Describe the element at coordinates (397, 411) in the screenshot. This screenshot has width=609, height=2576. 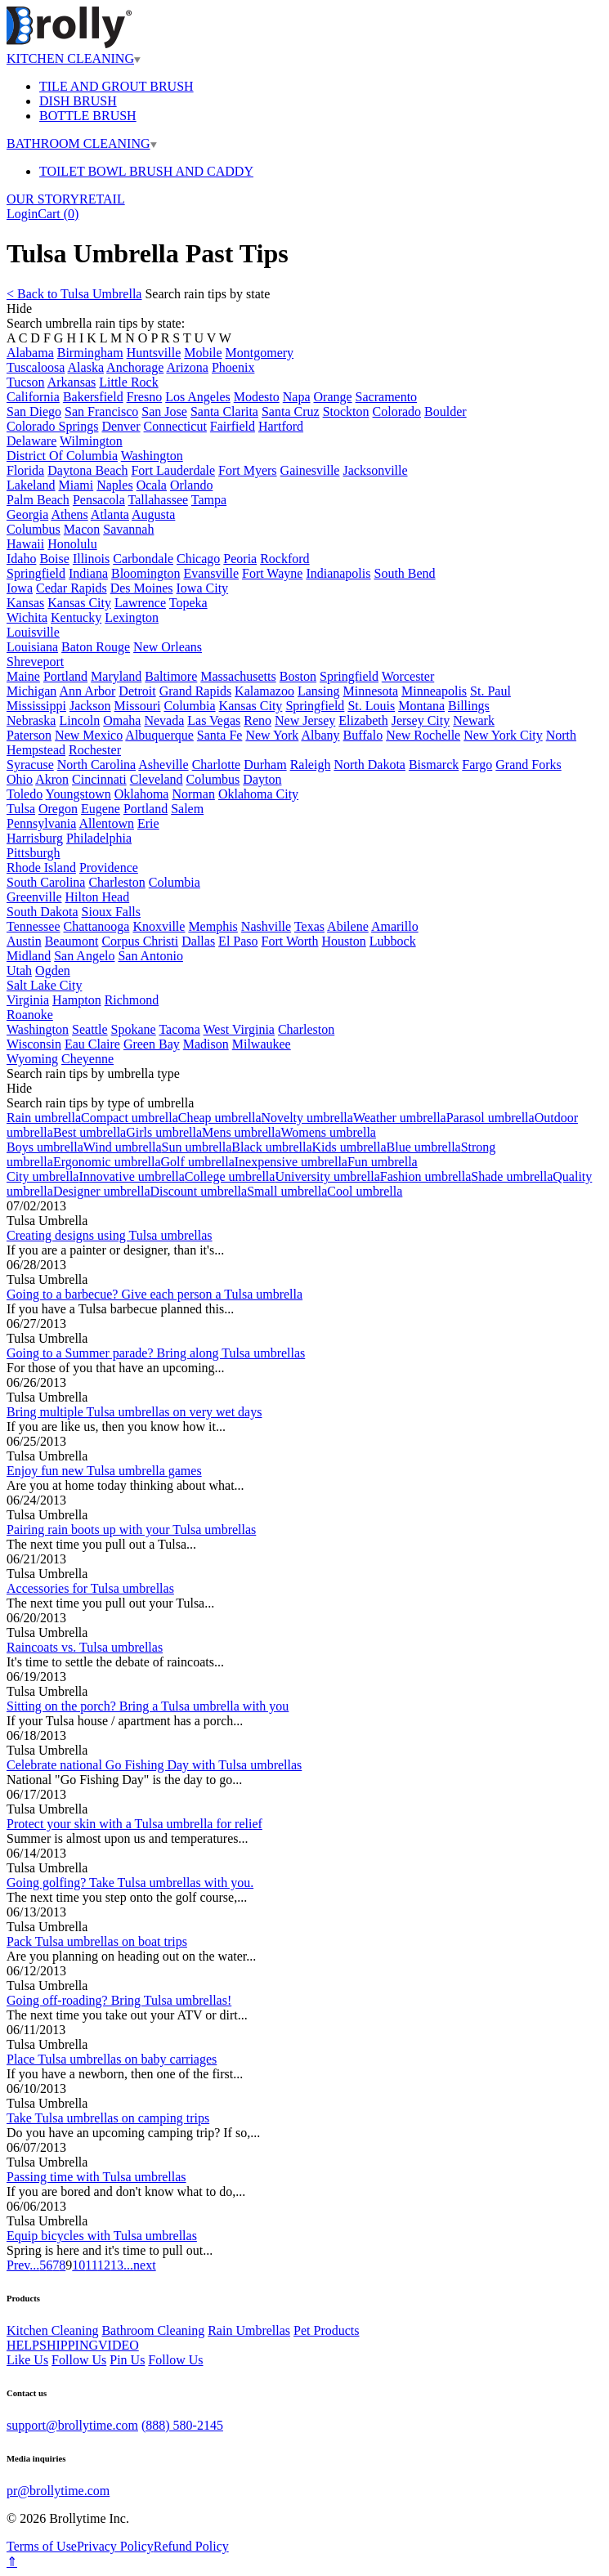
I see `Colorado` at that location.